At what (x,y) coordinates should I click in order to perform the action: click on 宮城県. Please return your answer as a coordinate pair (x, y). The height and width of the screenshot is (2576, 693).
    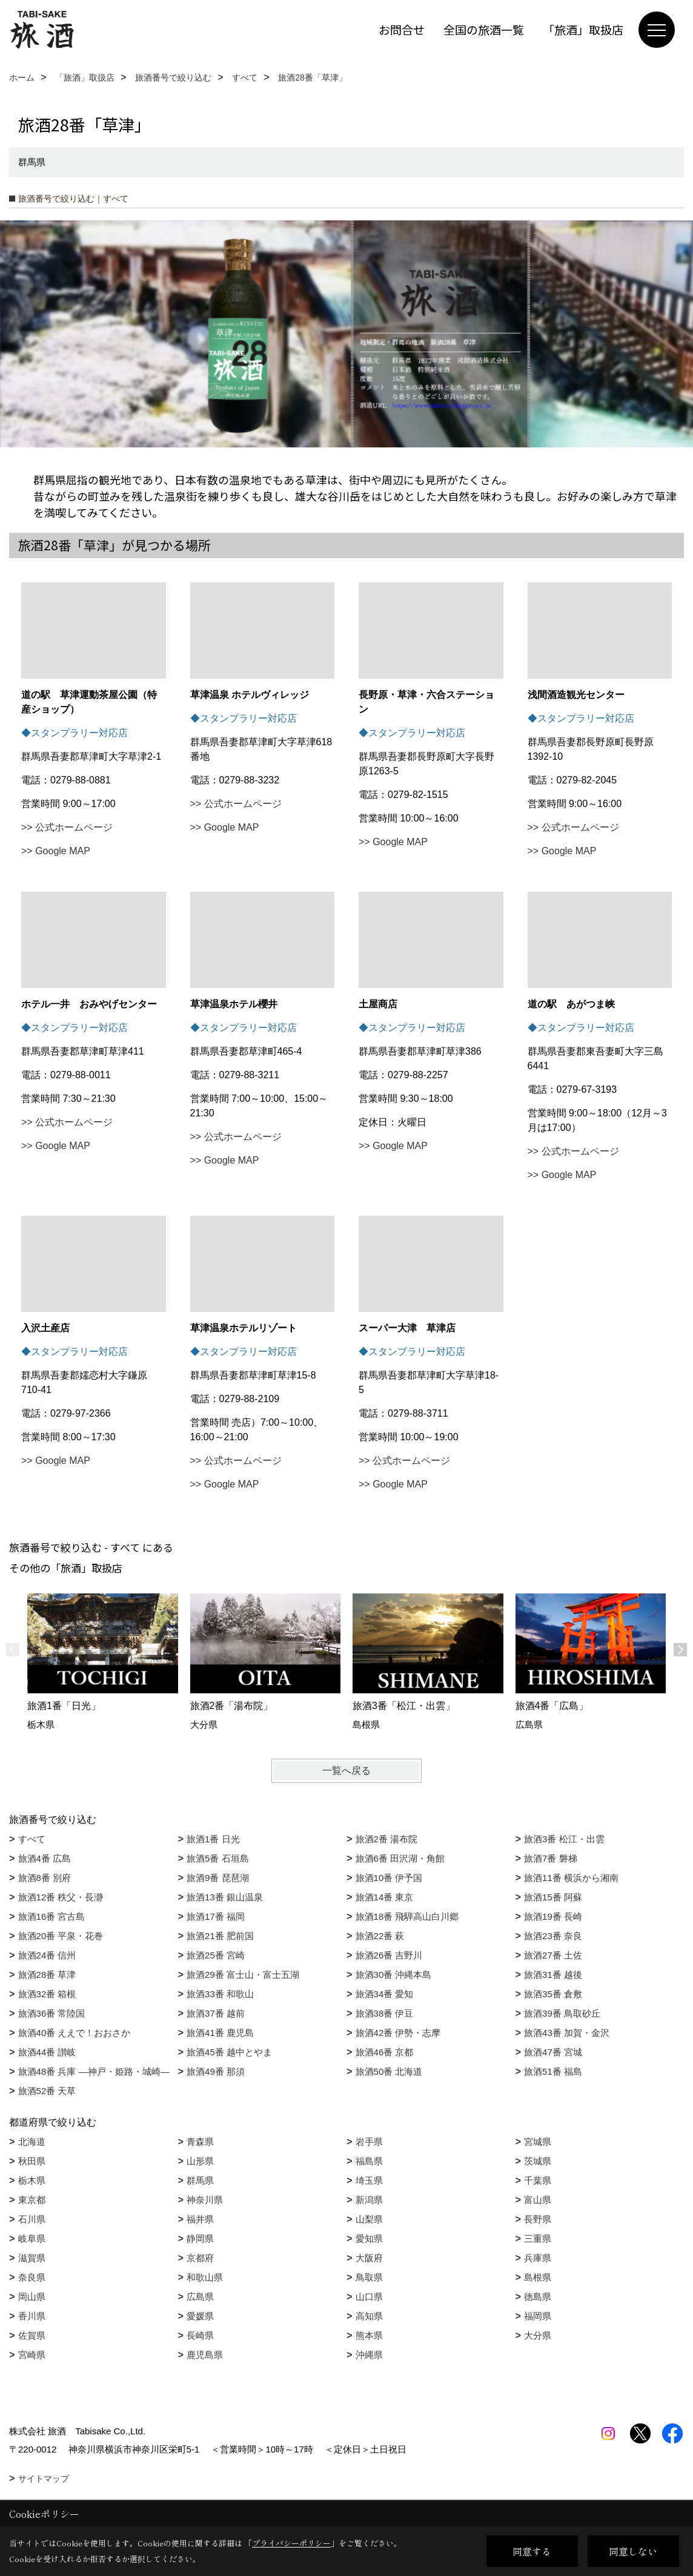
    Looking at the image, I should click on (537, 2141).